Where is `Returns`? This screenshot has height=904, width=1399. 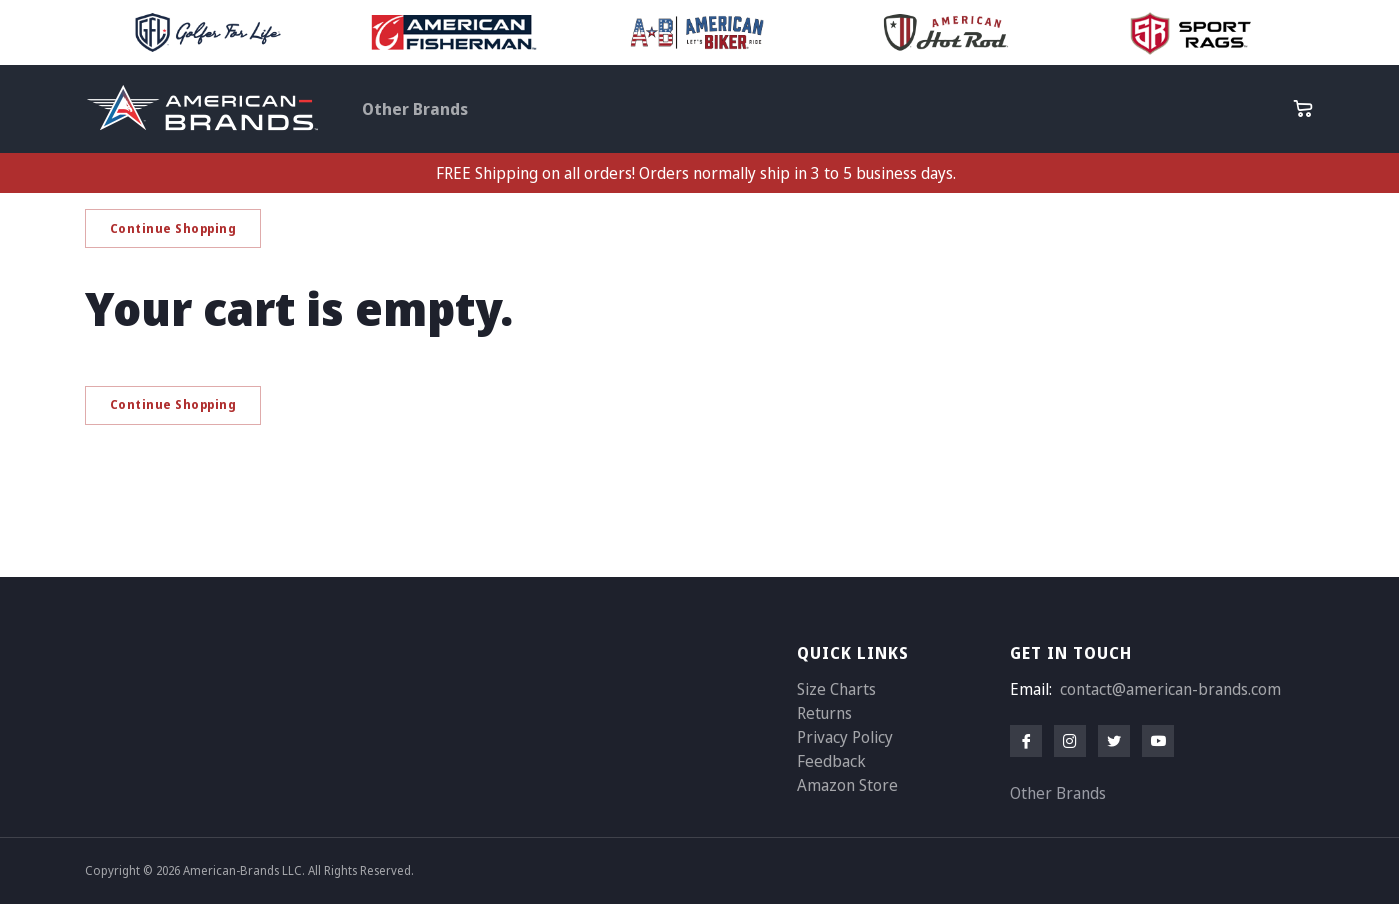 Returns is located at coordinates (824, 713).